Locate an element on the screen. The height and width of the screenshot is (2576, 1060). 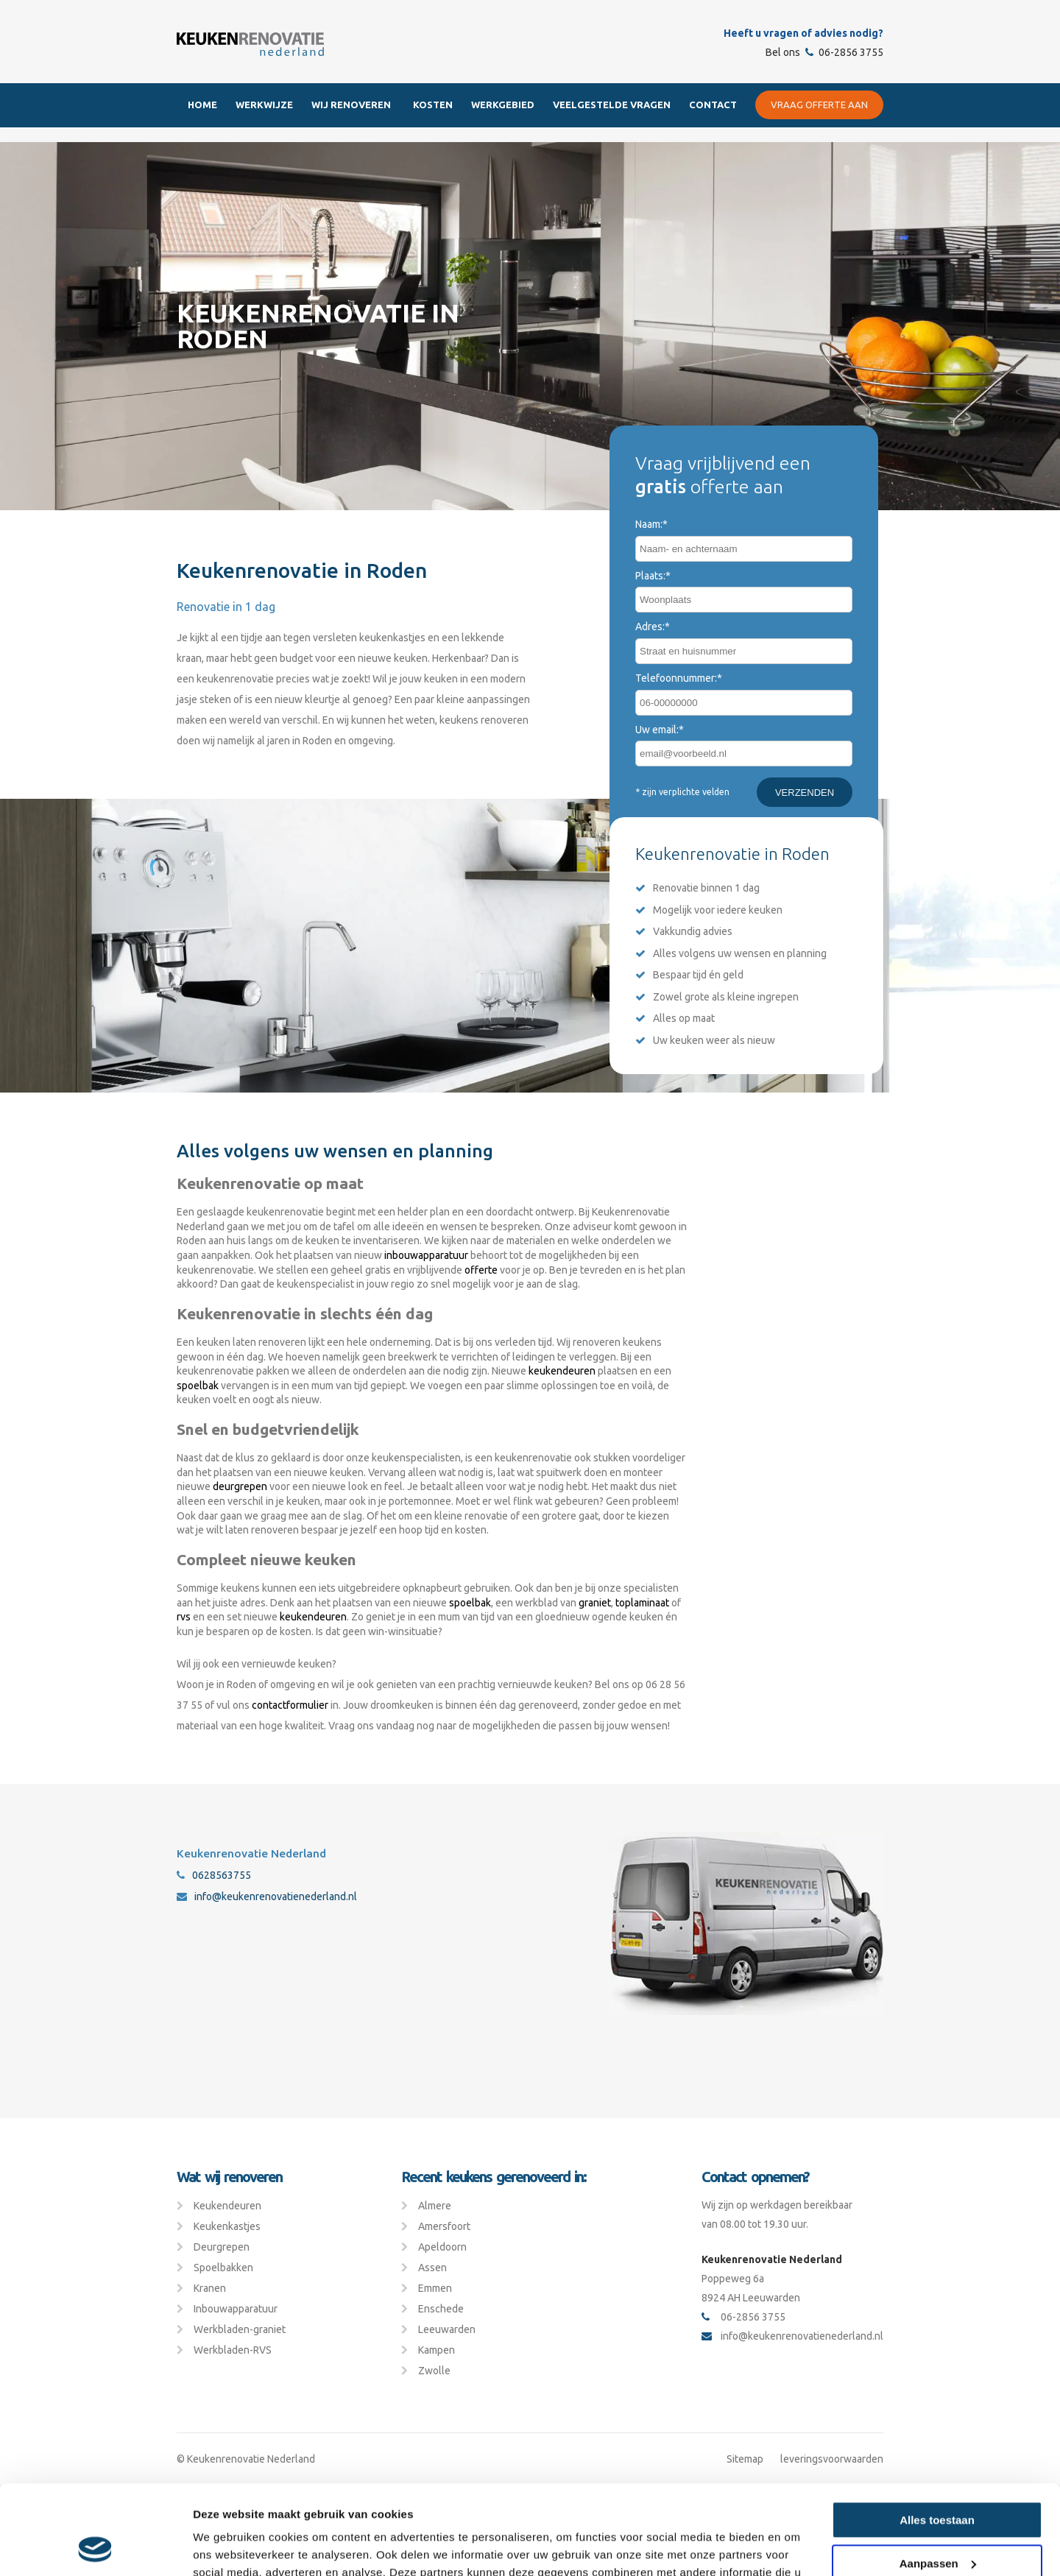
Werkbladen-graniet is located at coordinates (240, 2329).